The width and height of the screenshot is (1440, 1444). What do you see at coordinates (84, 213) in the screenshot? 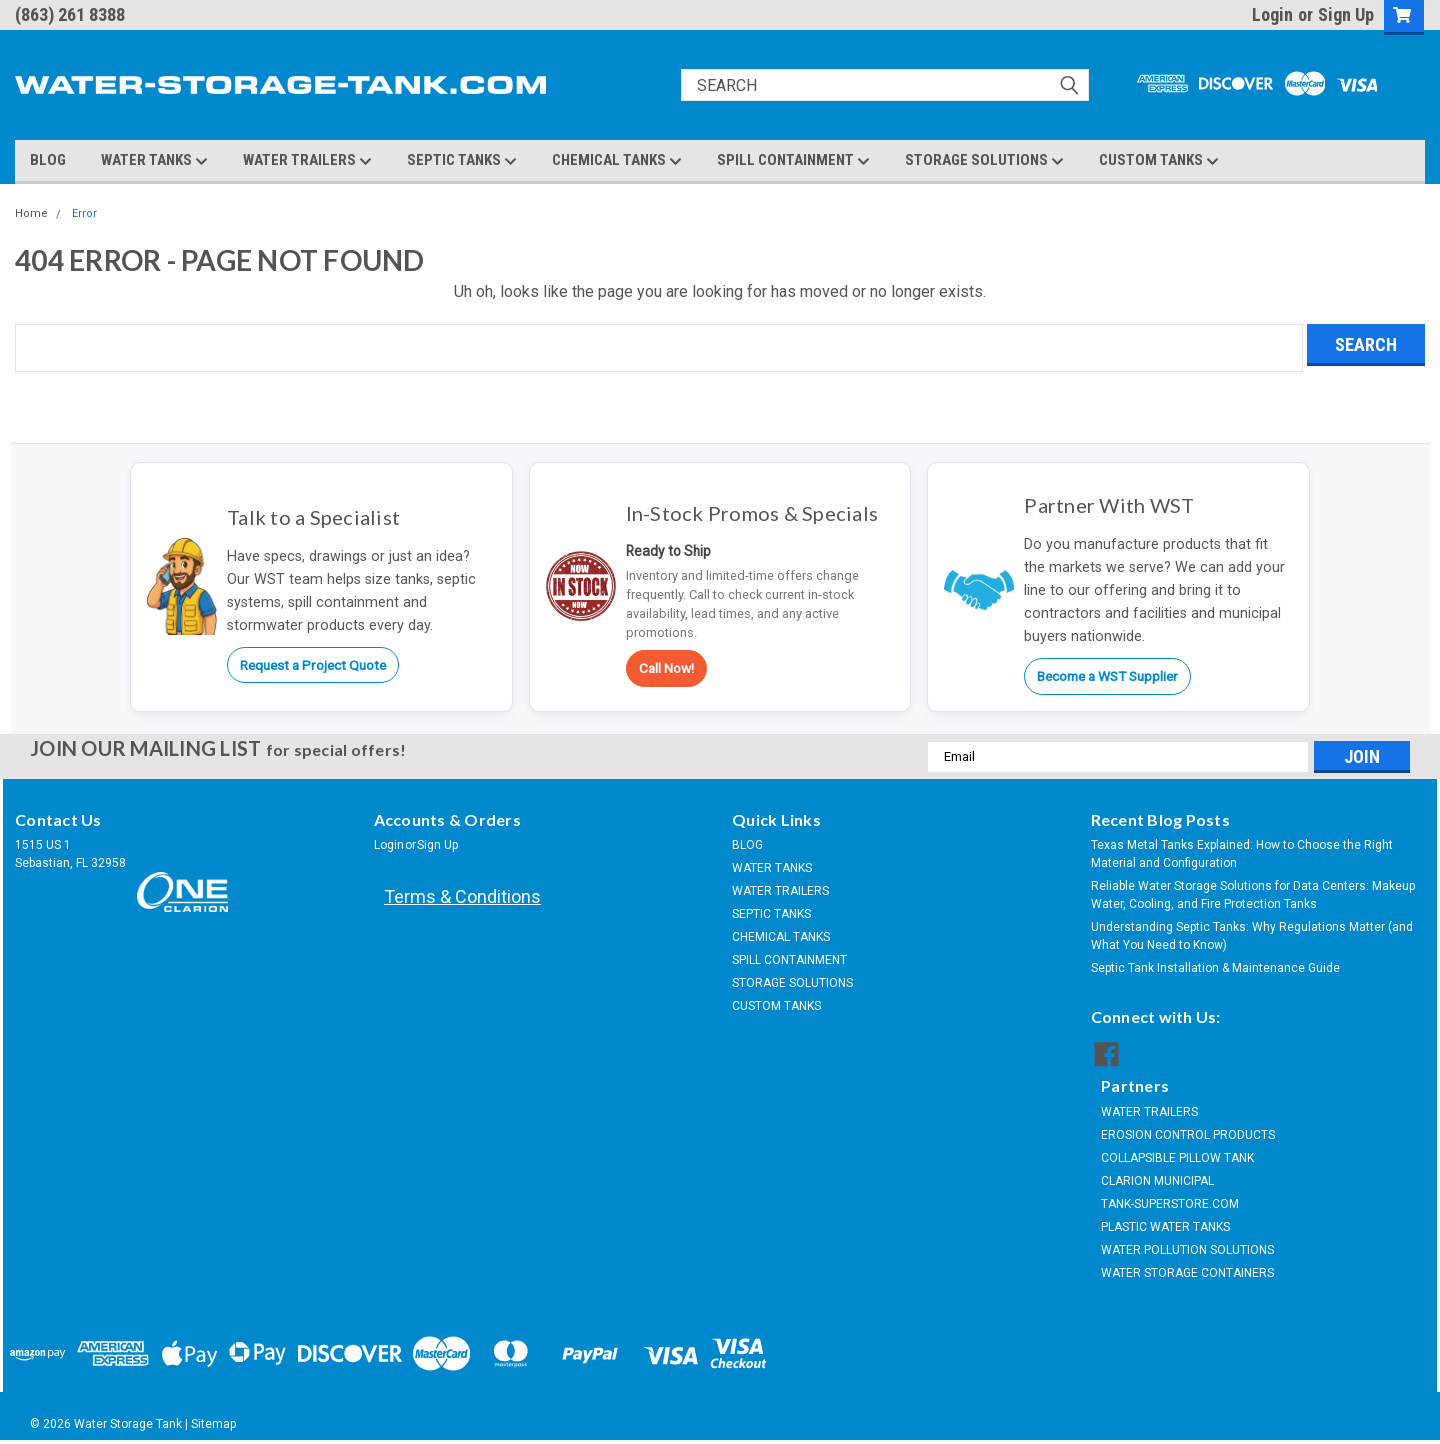
I see `Error` at bounding box center [84, 213].